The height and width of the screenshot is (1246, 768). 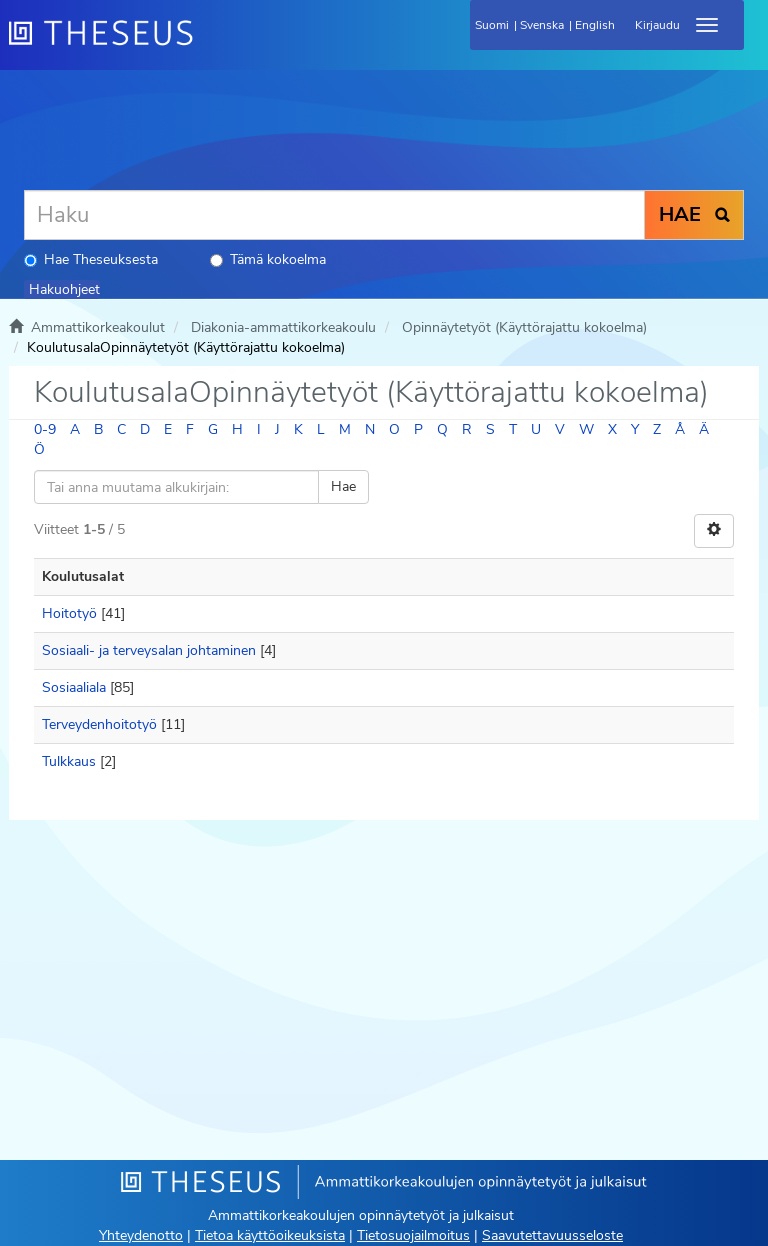 What do you see at coordinates (91, 259) in the screenshot?
I see `Hae Theseuksesta` at bounding box center [91, 259].